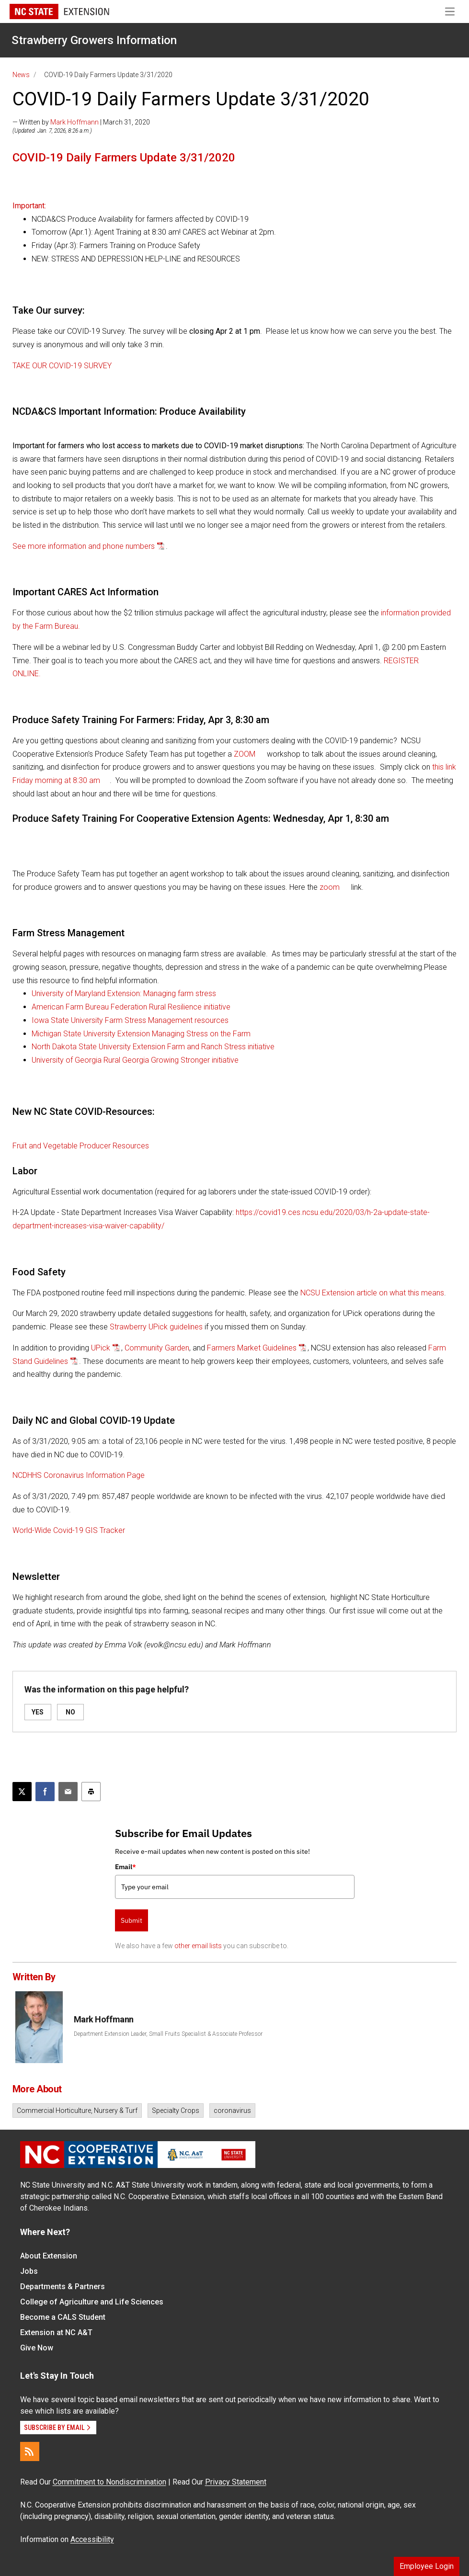 This screenshot has height=2576, width=469. What do you see at coordinates (29, 2451) in the screenshot?
I see `[RSS]` at bounding box center [29, 2451].